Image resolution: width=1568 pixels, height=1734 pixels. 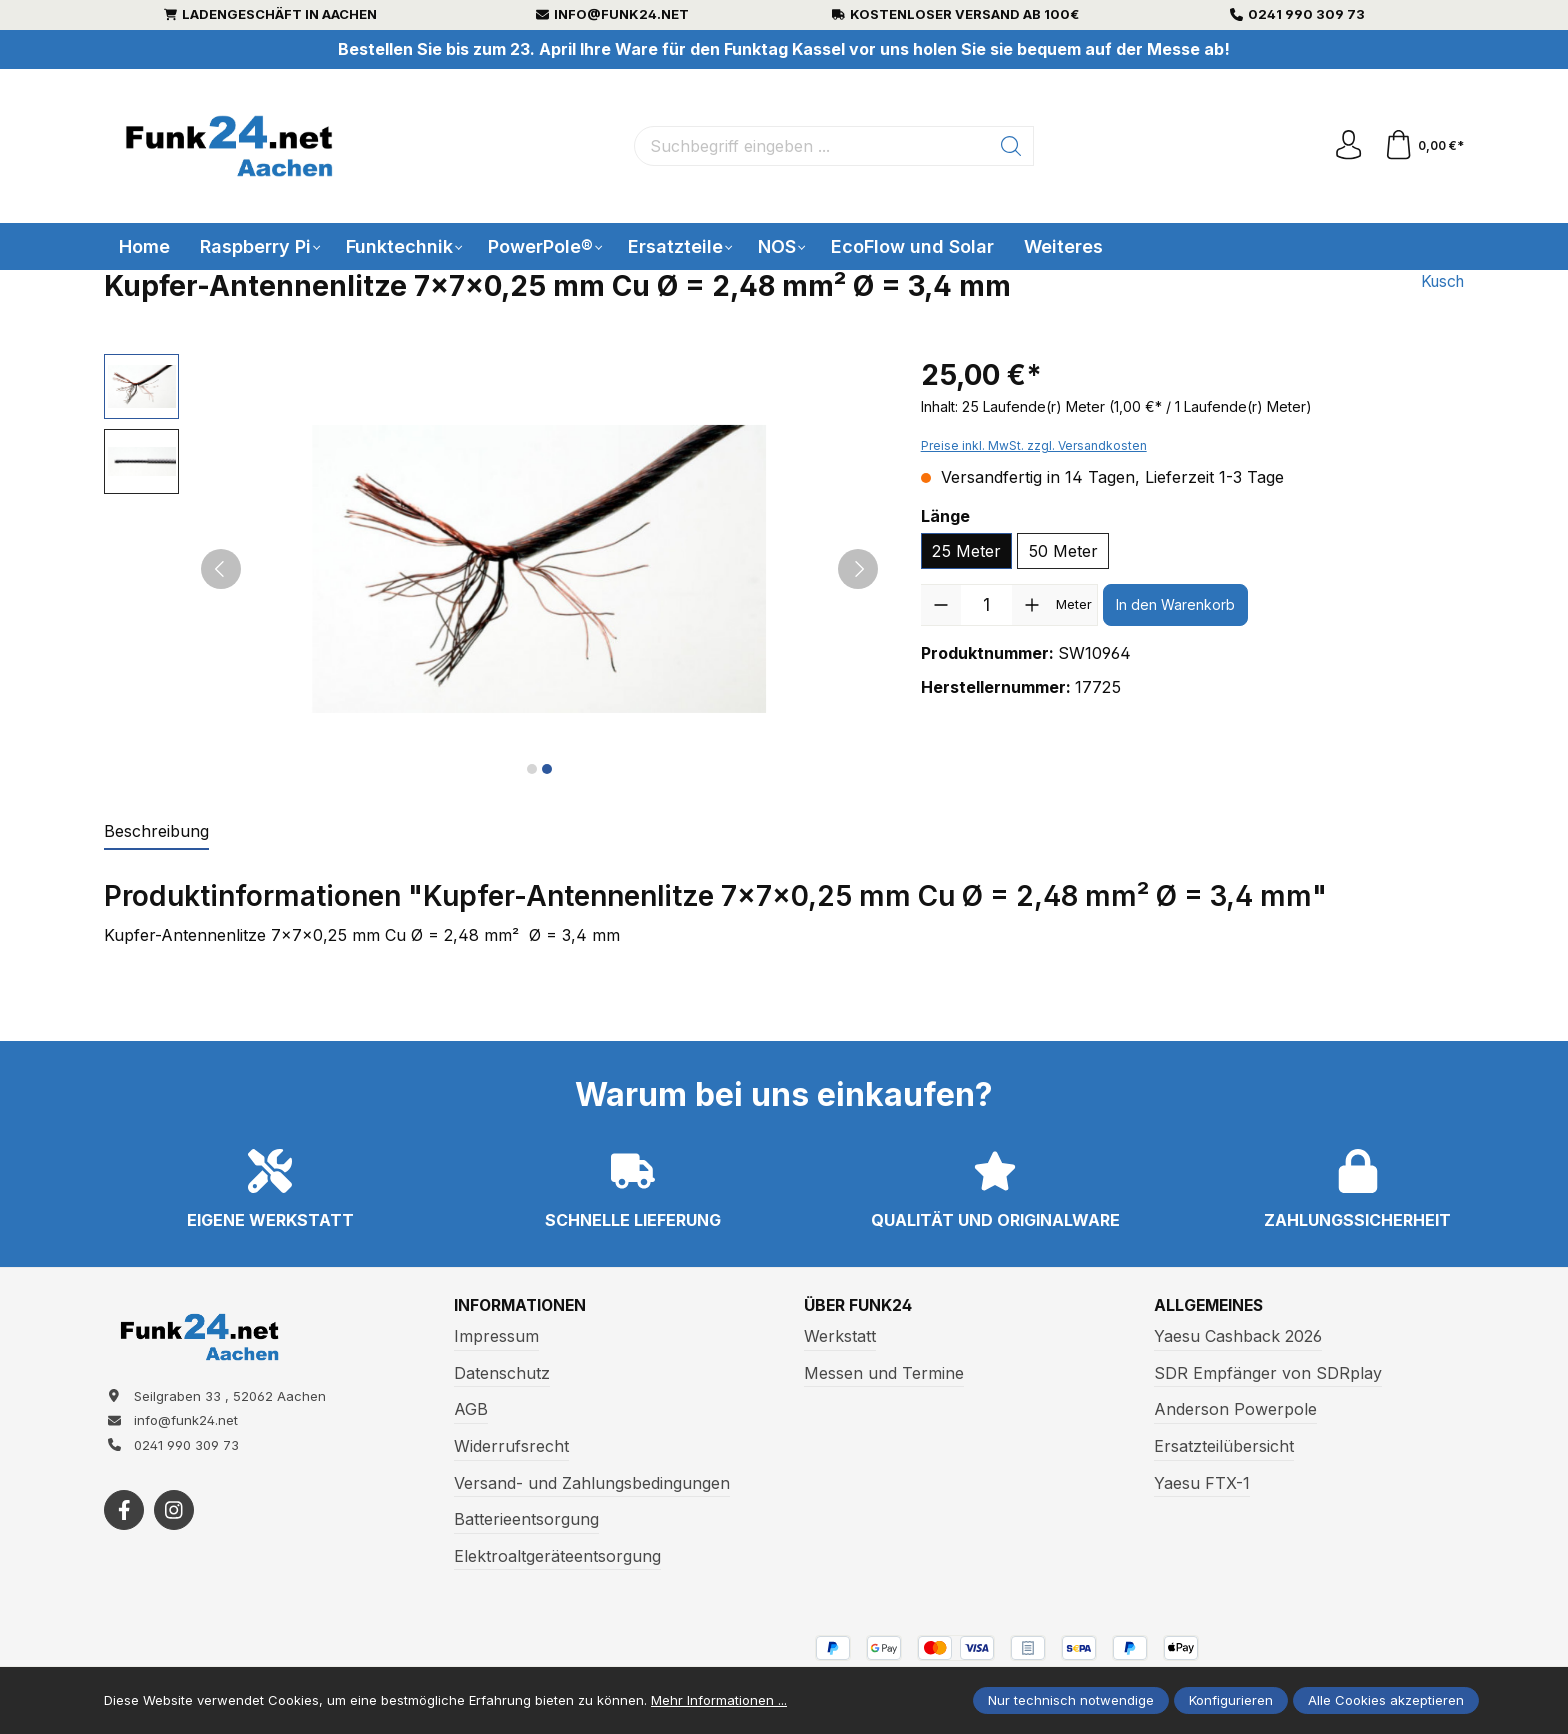 What do you see at coordinates (1175, 604) in the screenshot?
I see `In den Warenkorb` at bounding box center [1175, 604].